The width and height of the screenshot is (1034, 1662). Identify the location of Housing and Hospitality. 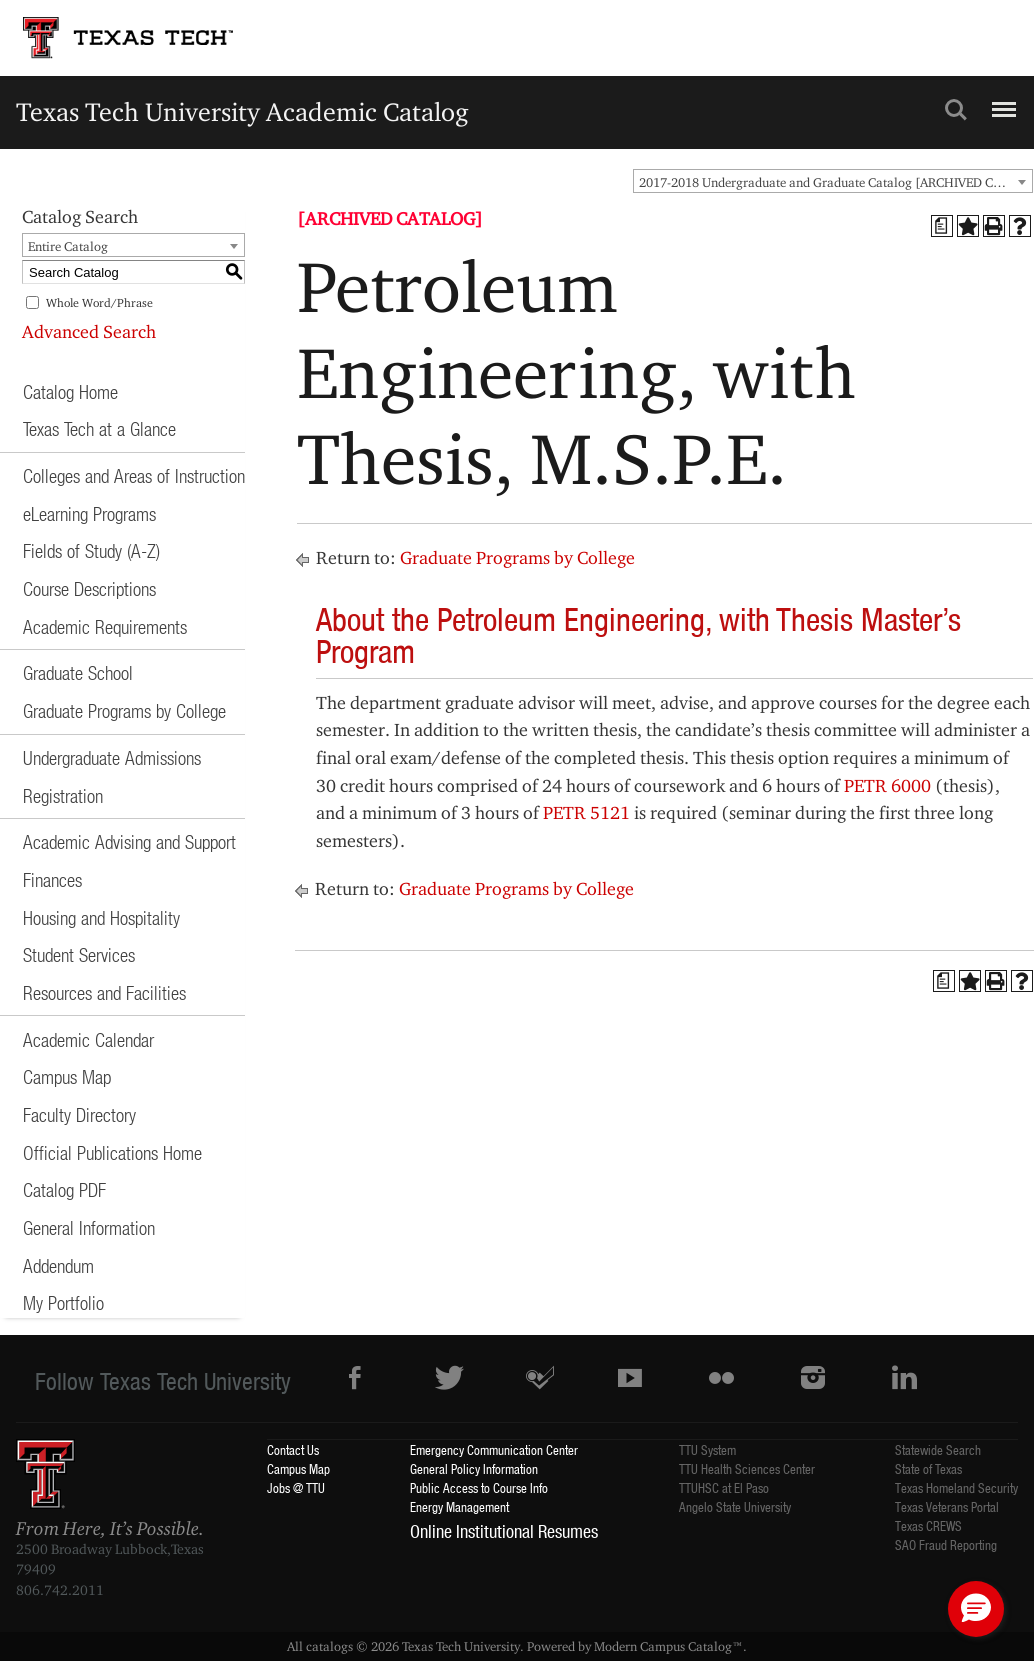
(101, 917).